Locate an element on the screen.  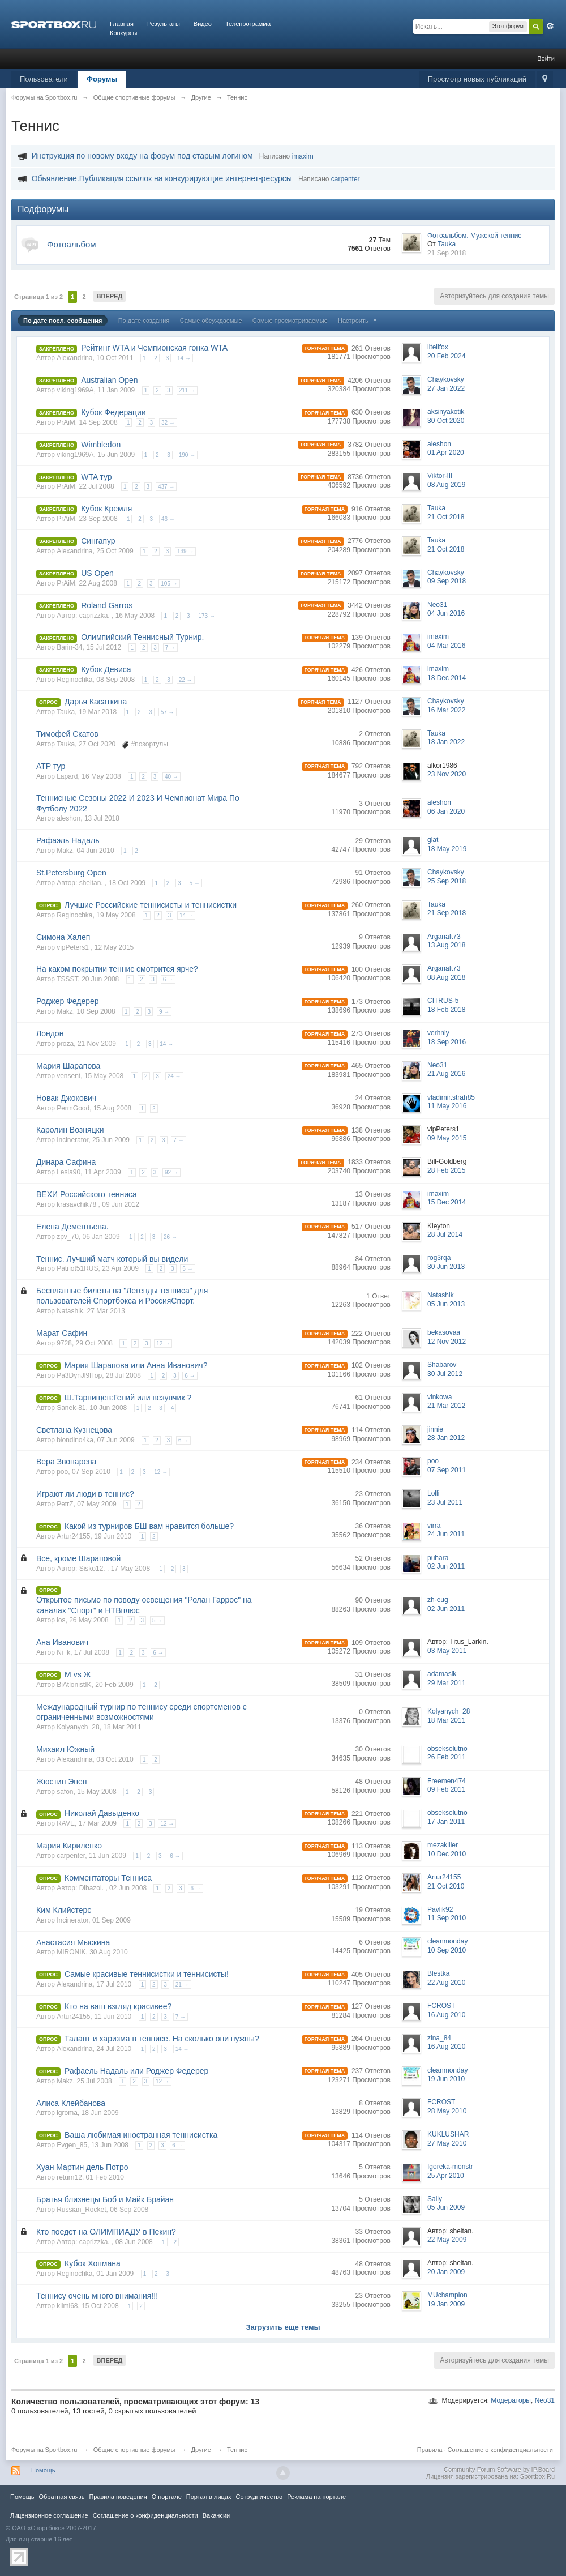
11 May 2016 is located at coordinates (446, 1106).